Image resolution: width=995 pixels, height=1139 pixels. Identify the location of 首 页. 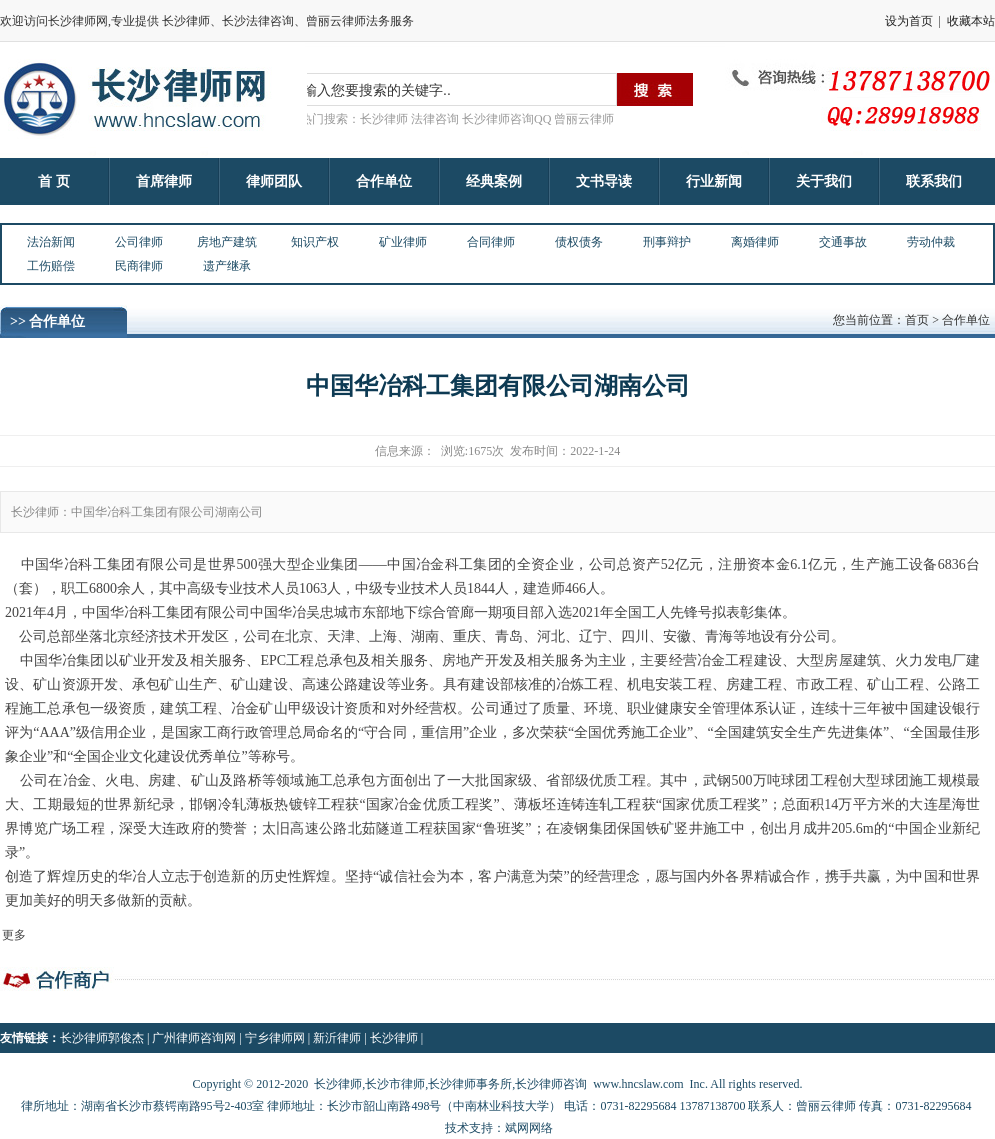
(54, 181).